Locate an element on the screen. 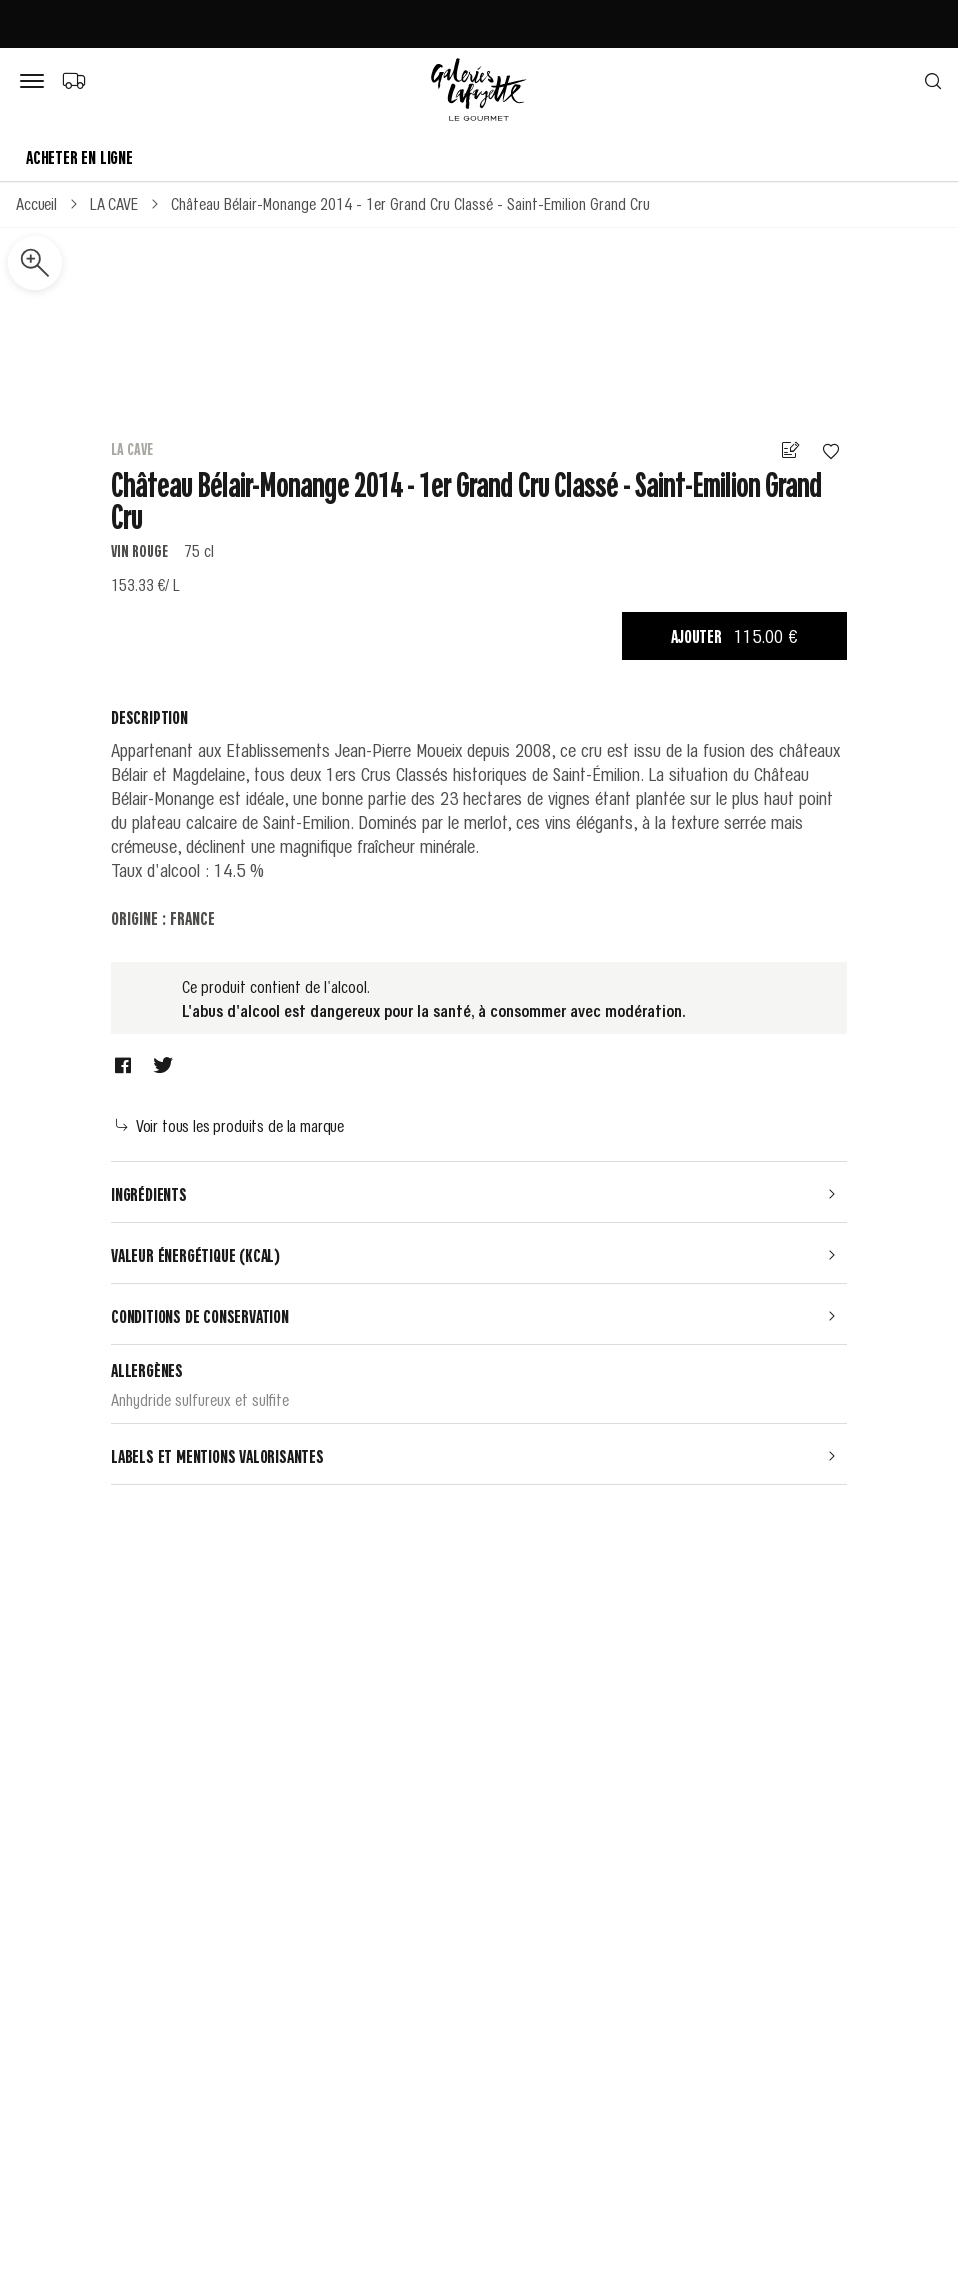 Image resolution: width=958 pixels, height=2282 pixels. [Choix du mode de livraison] is located at coordinates (73, 80).